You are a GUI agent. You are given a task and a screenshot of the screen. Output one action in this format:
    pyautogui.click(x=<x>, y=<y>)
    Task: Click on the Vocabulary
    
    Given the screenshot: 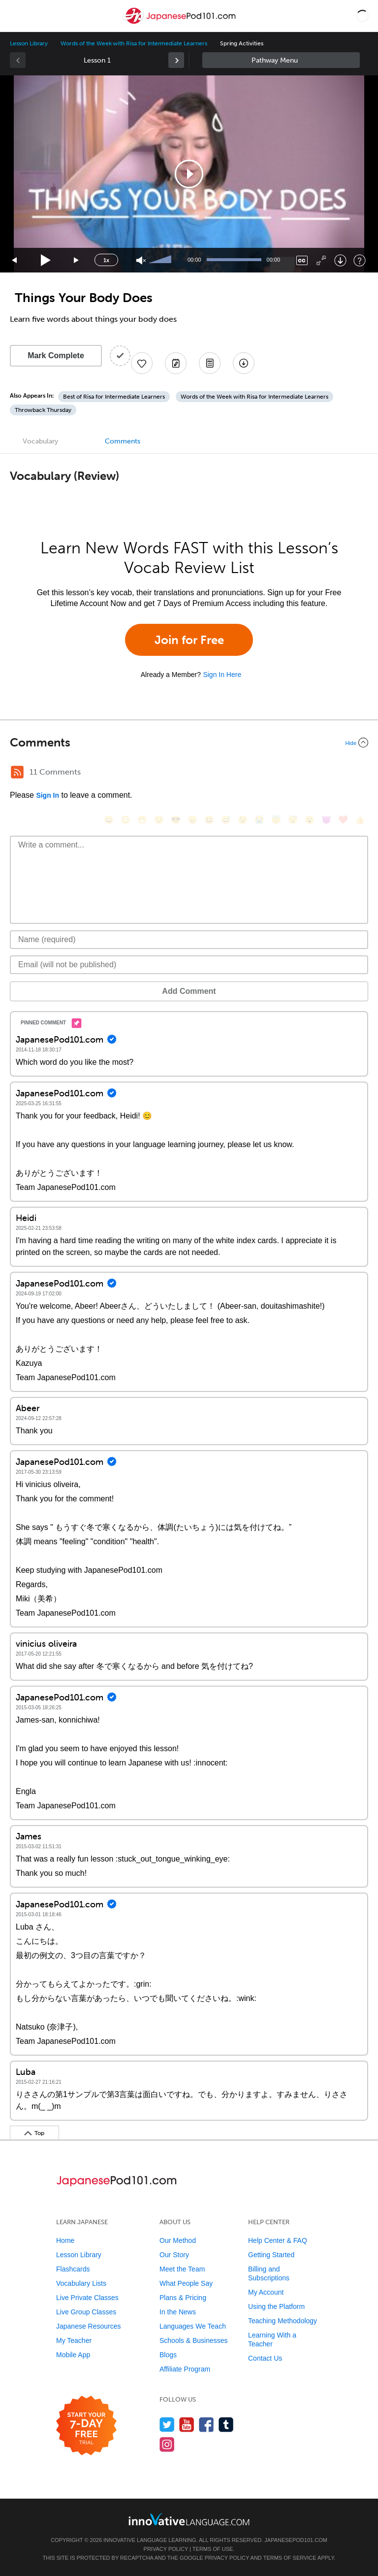 What is the action you would take?
    pyautogui.click(x=40, y=441)
    